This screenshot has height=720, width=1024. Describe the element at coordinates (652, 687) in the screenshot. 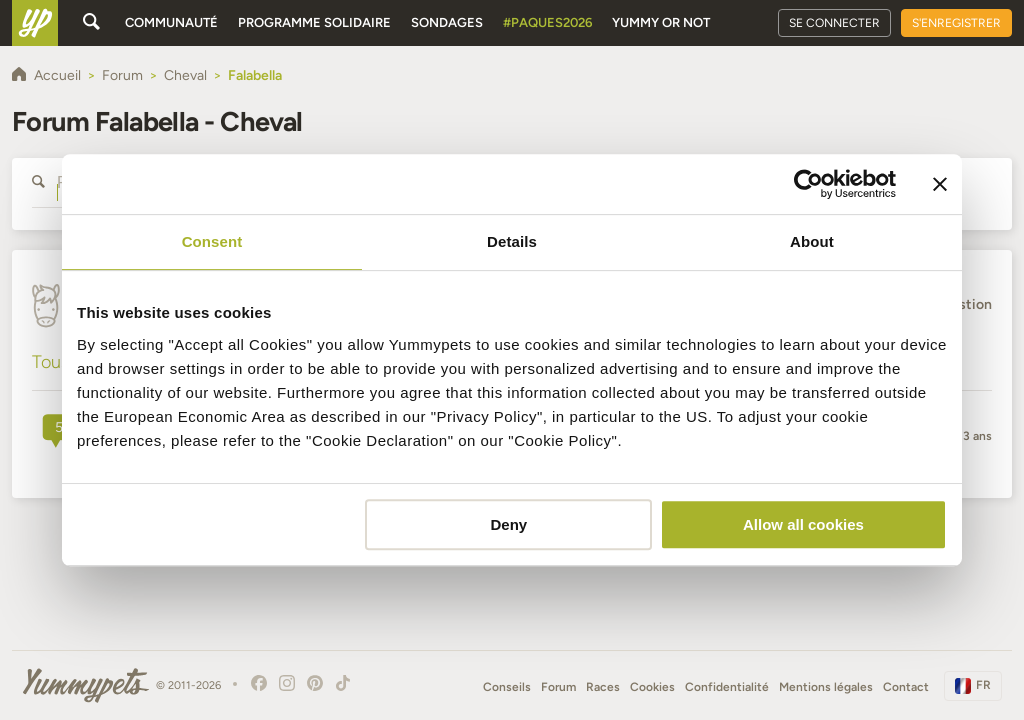

I see `Cookies` at that location.